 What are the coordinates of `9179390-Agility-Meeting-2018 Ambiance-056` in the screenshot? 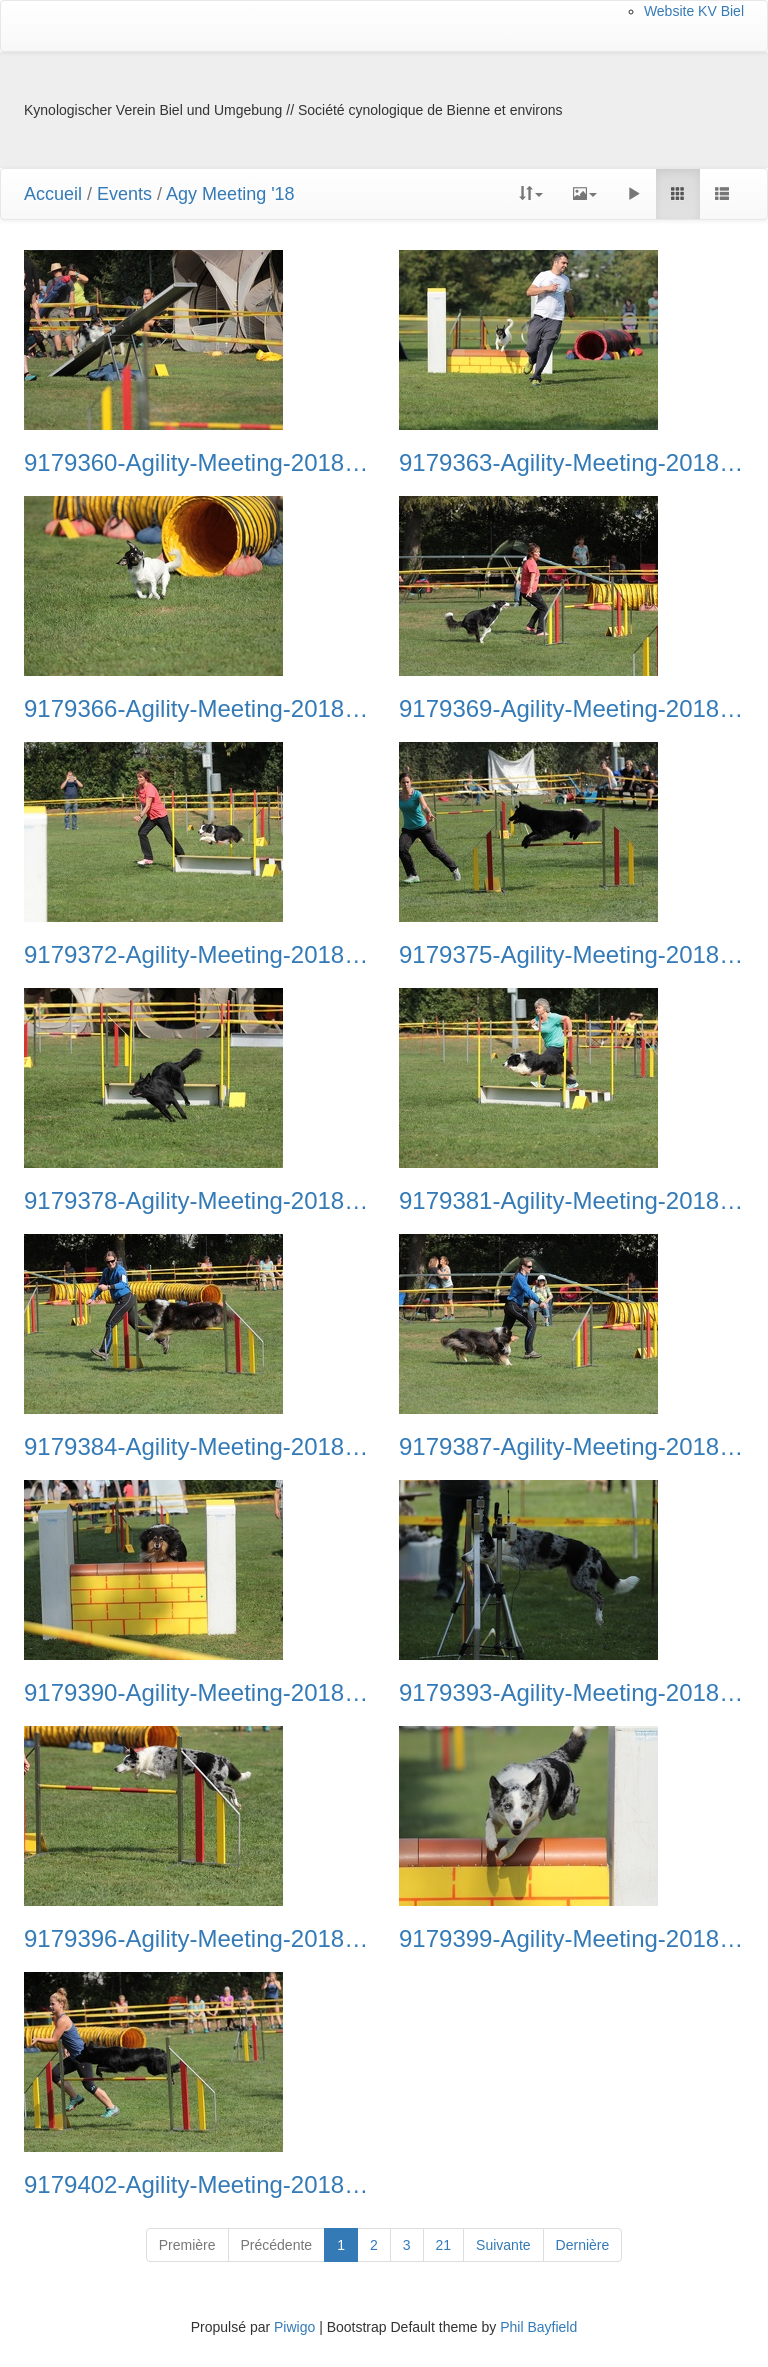 It's located at (196, 1693).